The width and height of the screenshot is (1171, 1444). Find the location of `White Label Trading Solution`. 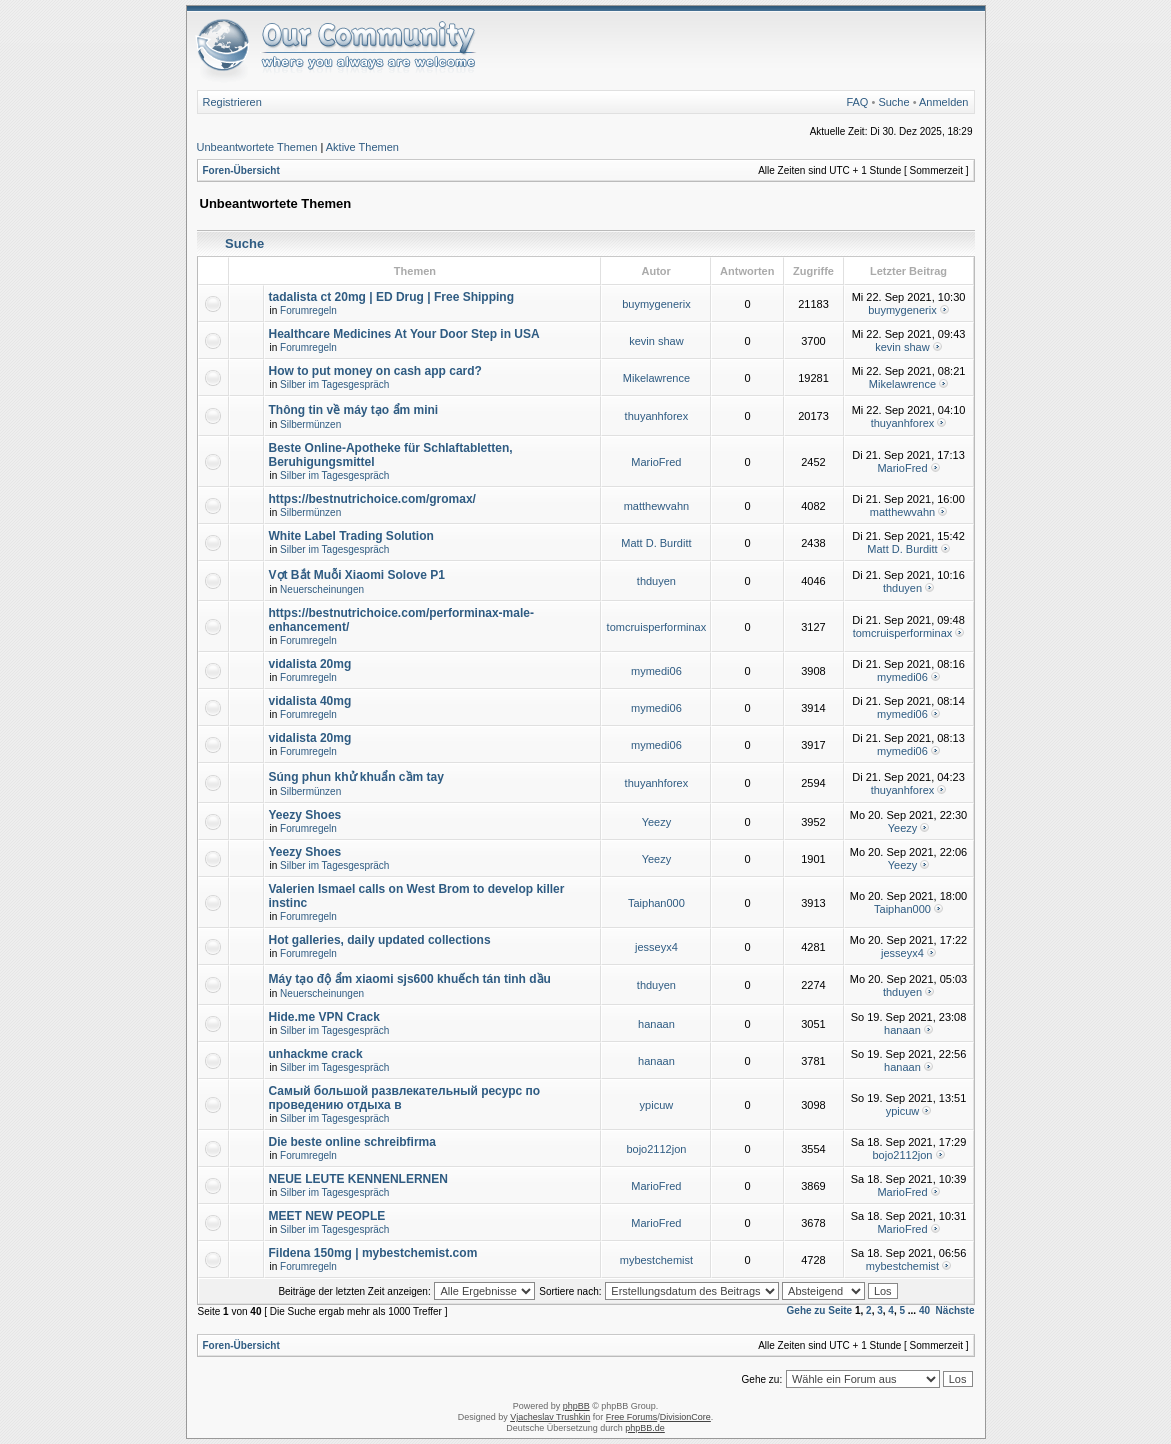

White Label Trading Solution is located at coordinates (351, 536).